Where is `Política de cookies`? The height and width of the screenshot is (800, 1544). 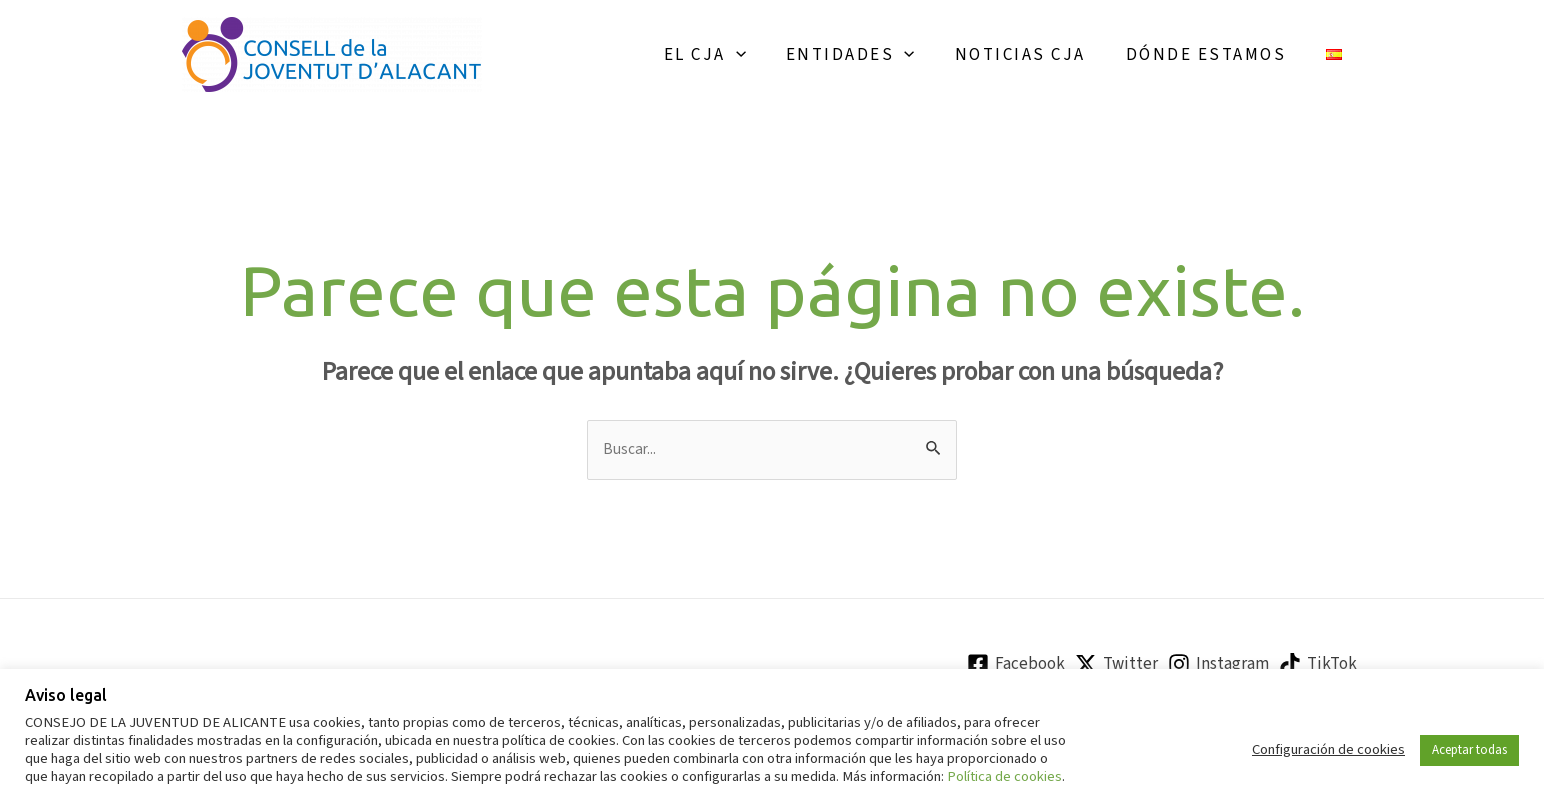
Política de cookies is located at coordinates (1004, 776).